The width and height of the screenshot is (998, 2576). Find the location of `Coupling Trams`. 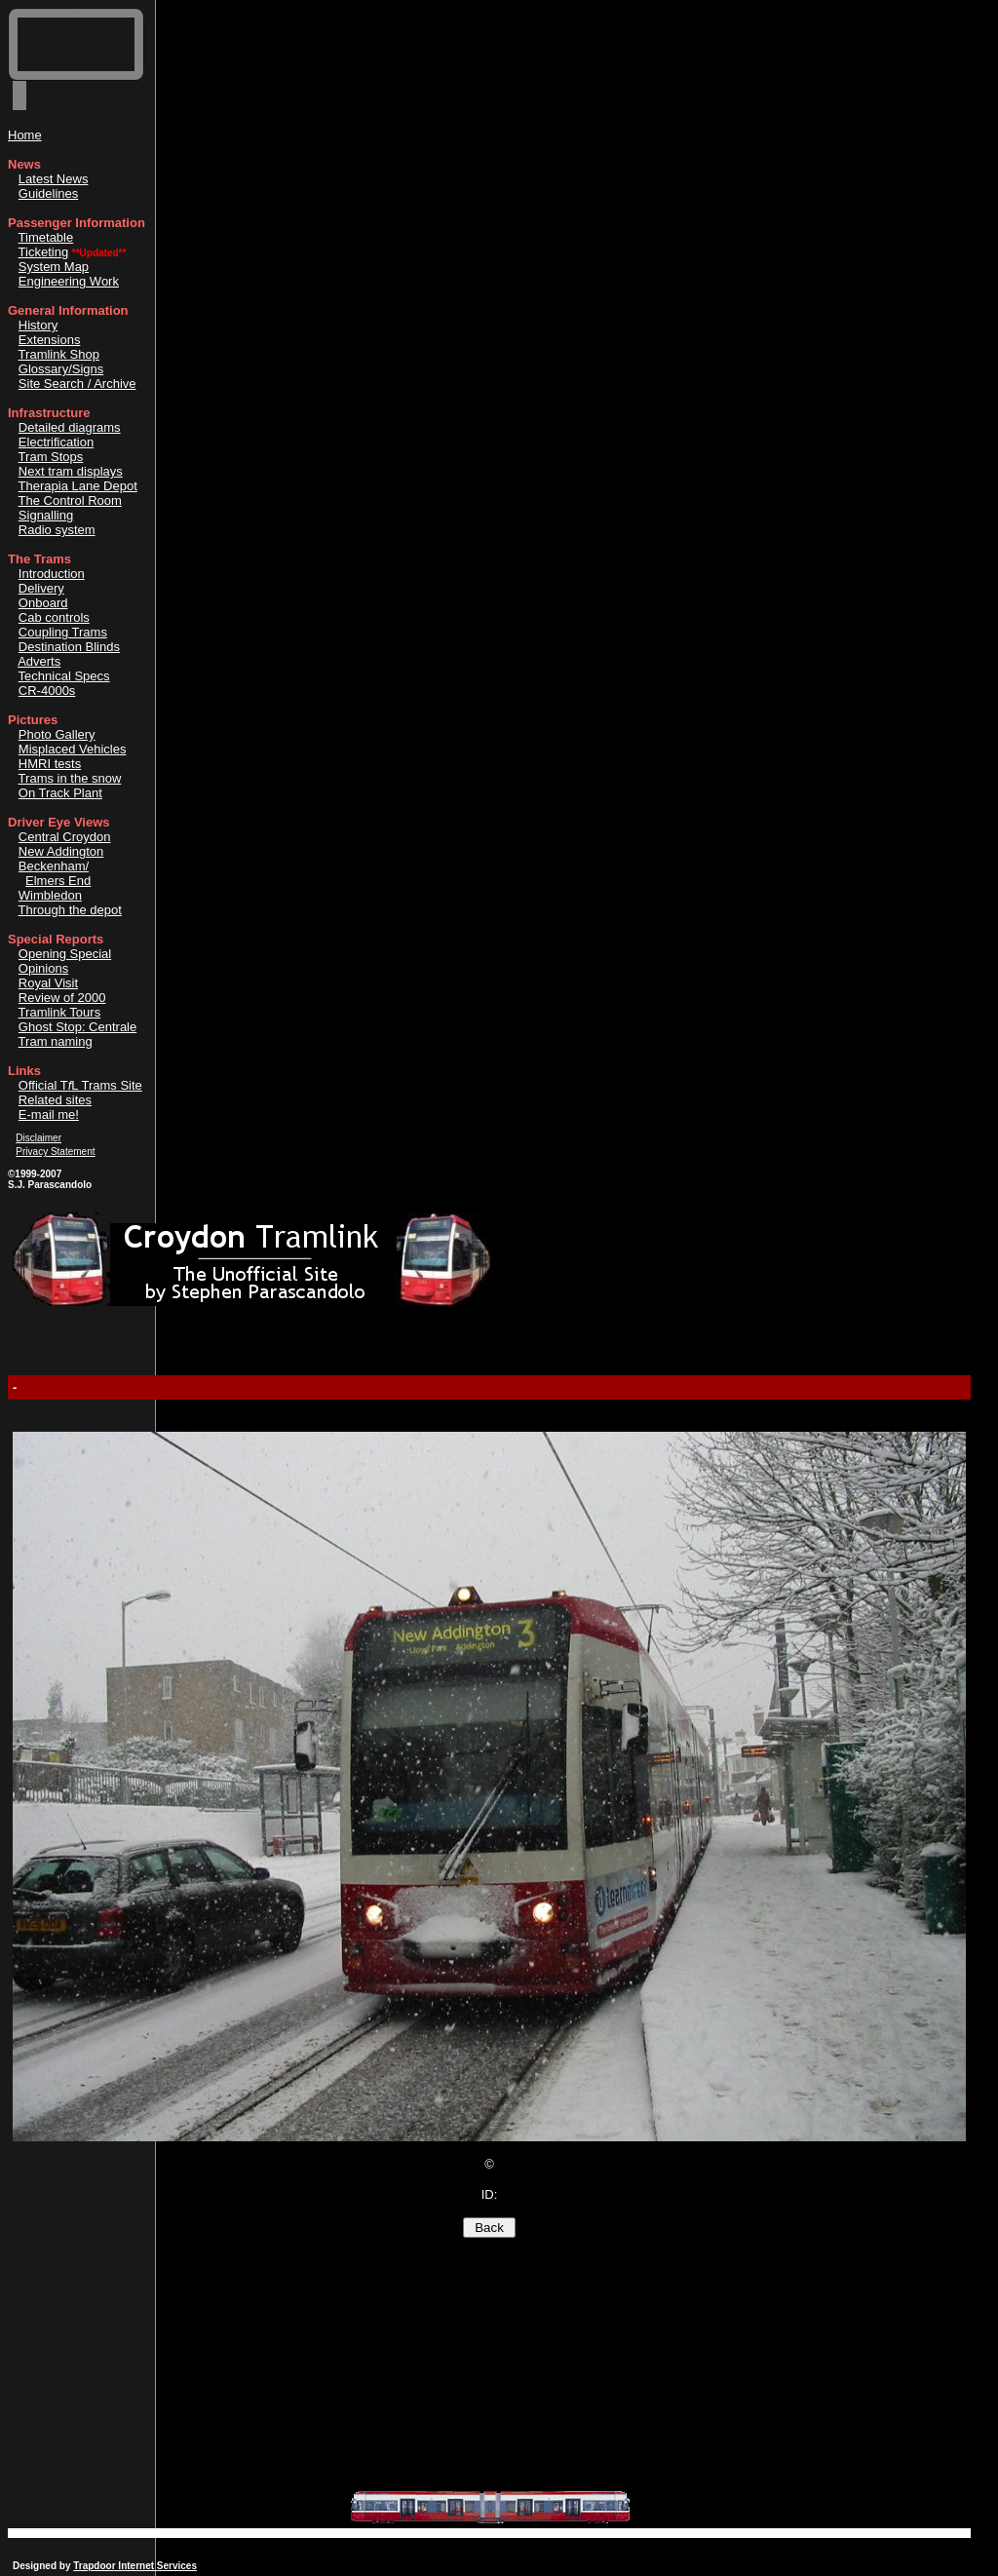

Coupling Trams is located at coordinates (63, 632).